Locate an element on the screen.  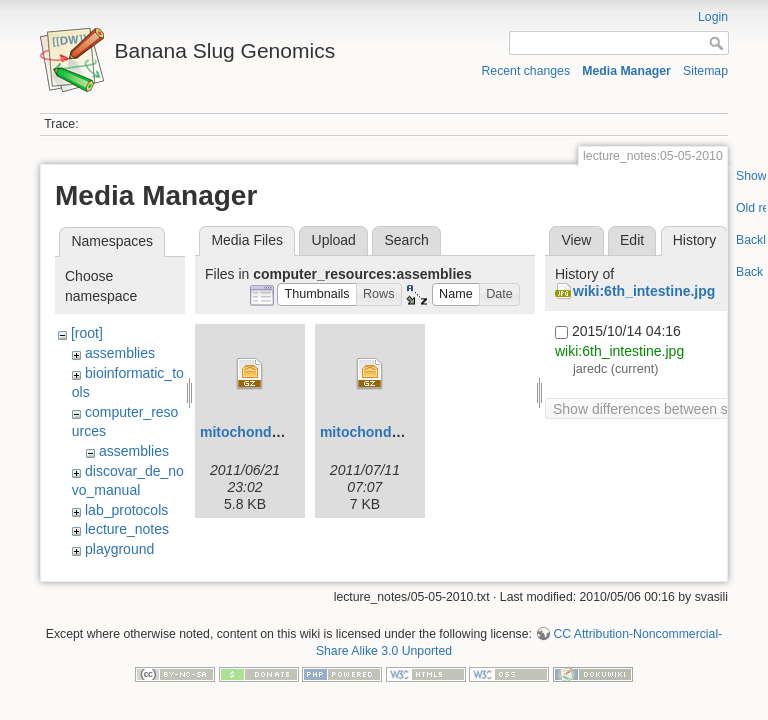
lecture_notes is located at coordinates (127, 529).